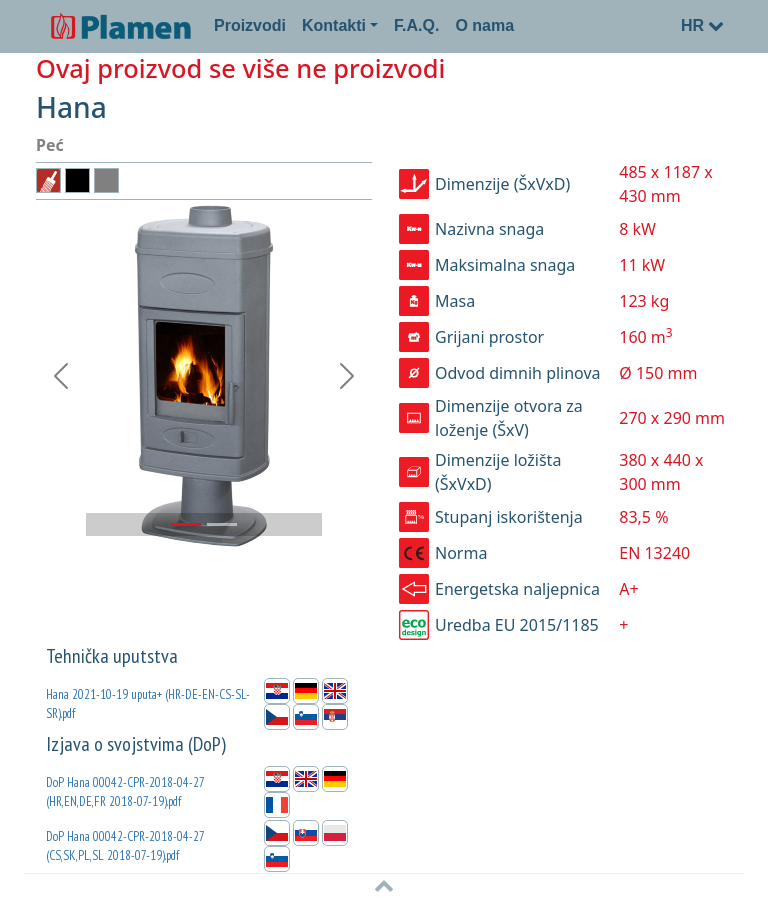  Describe the element at coordinates (416, 25) in the screenshot. I see `F.A.Q.` at that location.